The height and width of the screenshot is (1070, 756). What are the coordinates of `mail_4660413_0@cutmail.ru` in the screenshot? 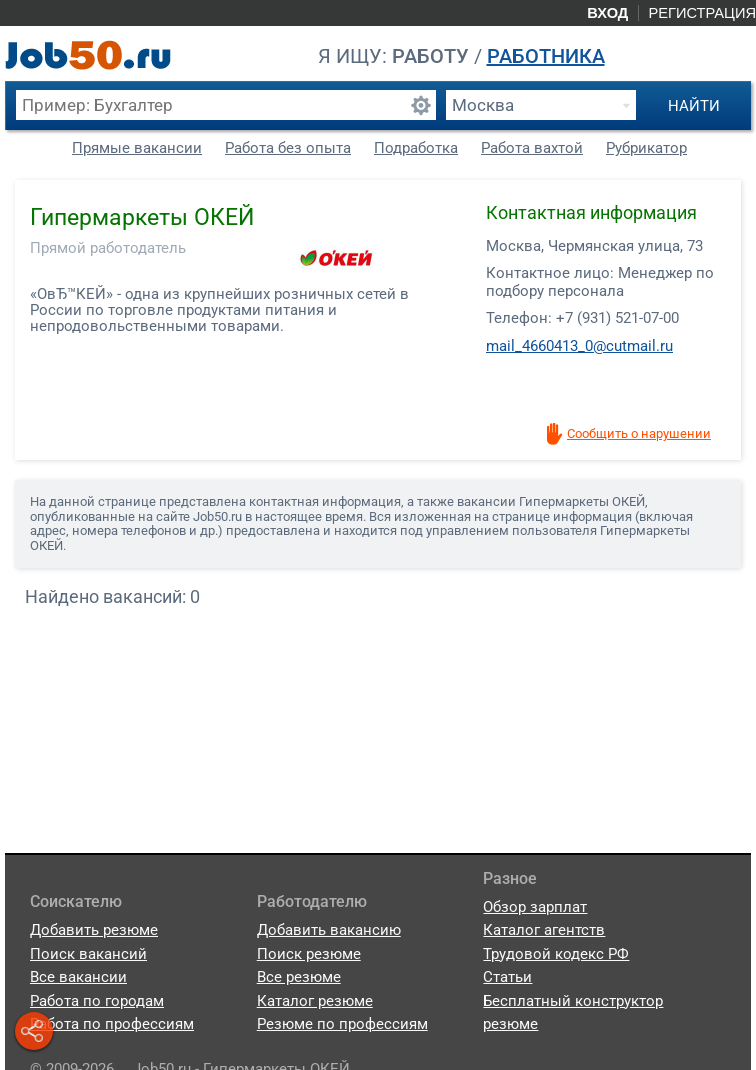 It's located at (579, 346).